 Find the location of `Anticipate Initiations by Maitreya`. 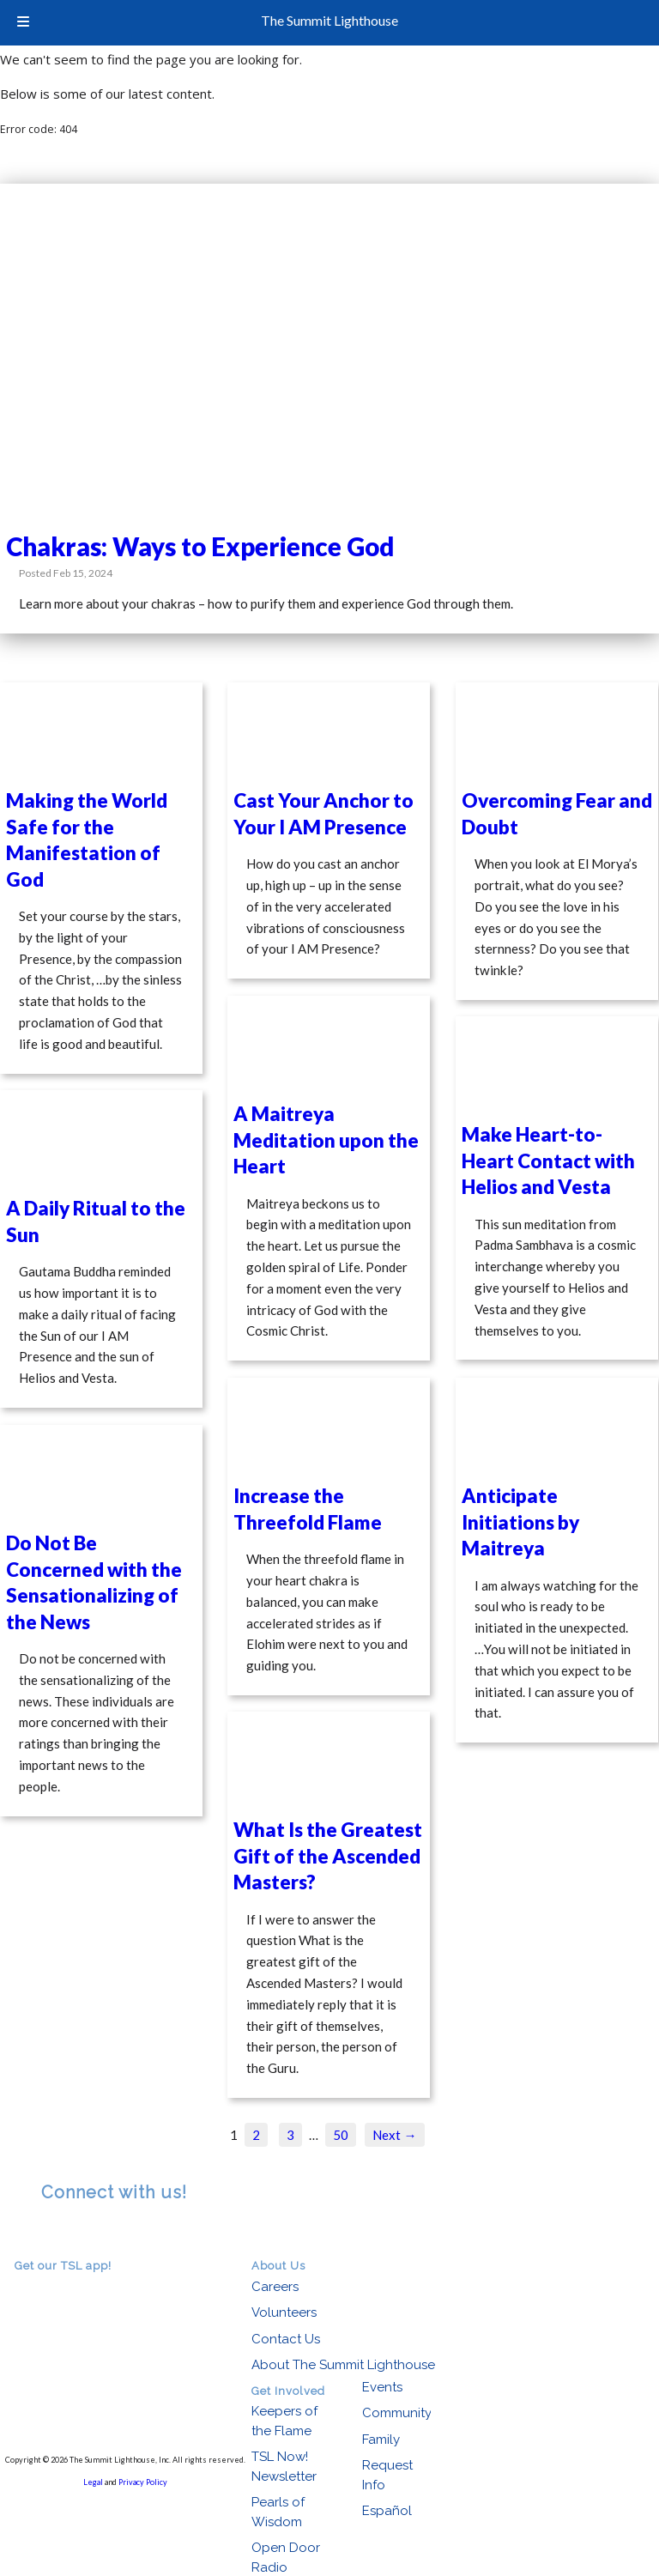

Anticipate Initiations by Maitreya is located at coordinates (520, 1522).